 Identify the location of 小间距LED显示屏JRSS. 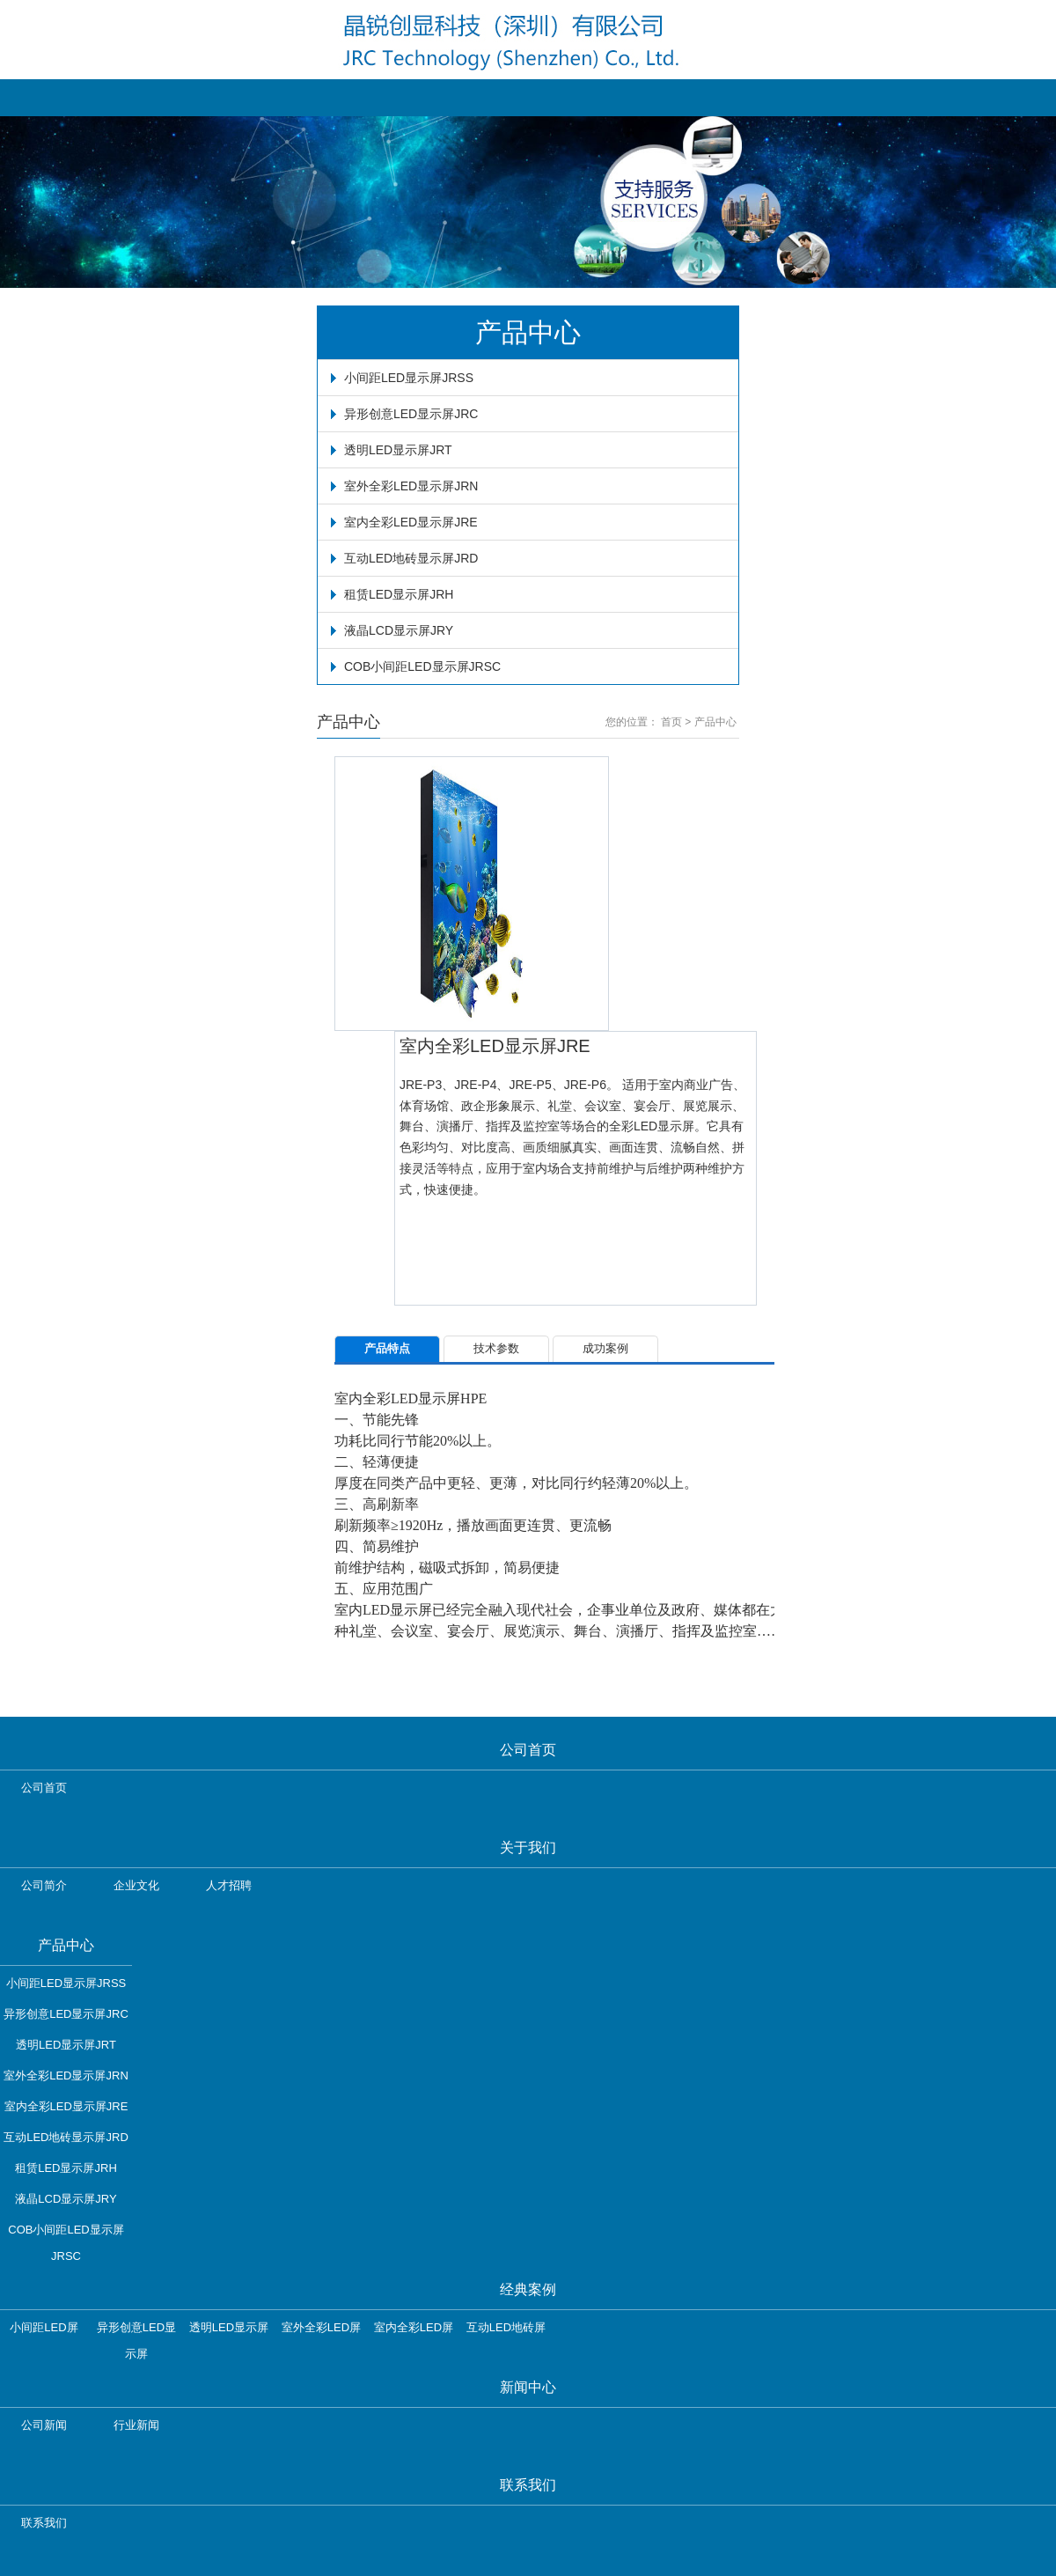
(408, 378).